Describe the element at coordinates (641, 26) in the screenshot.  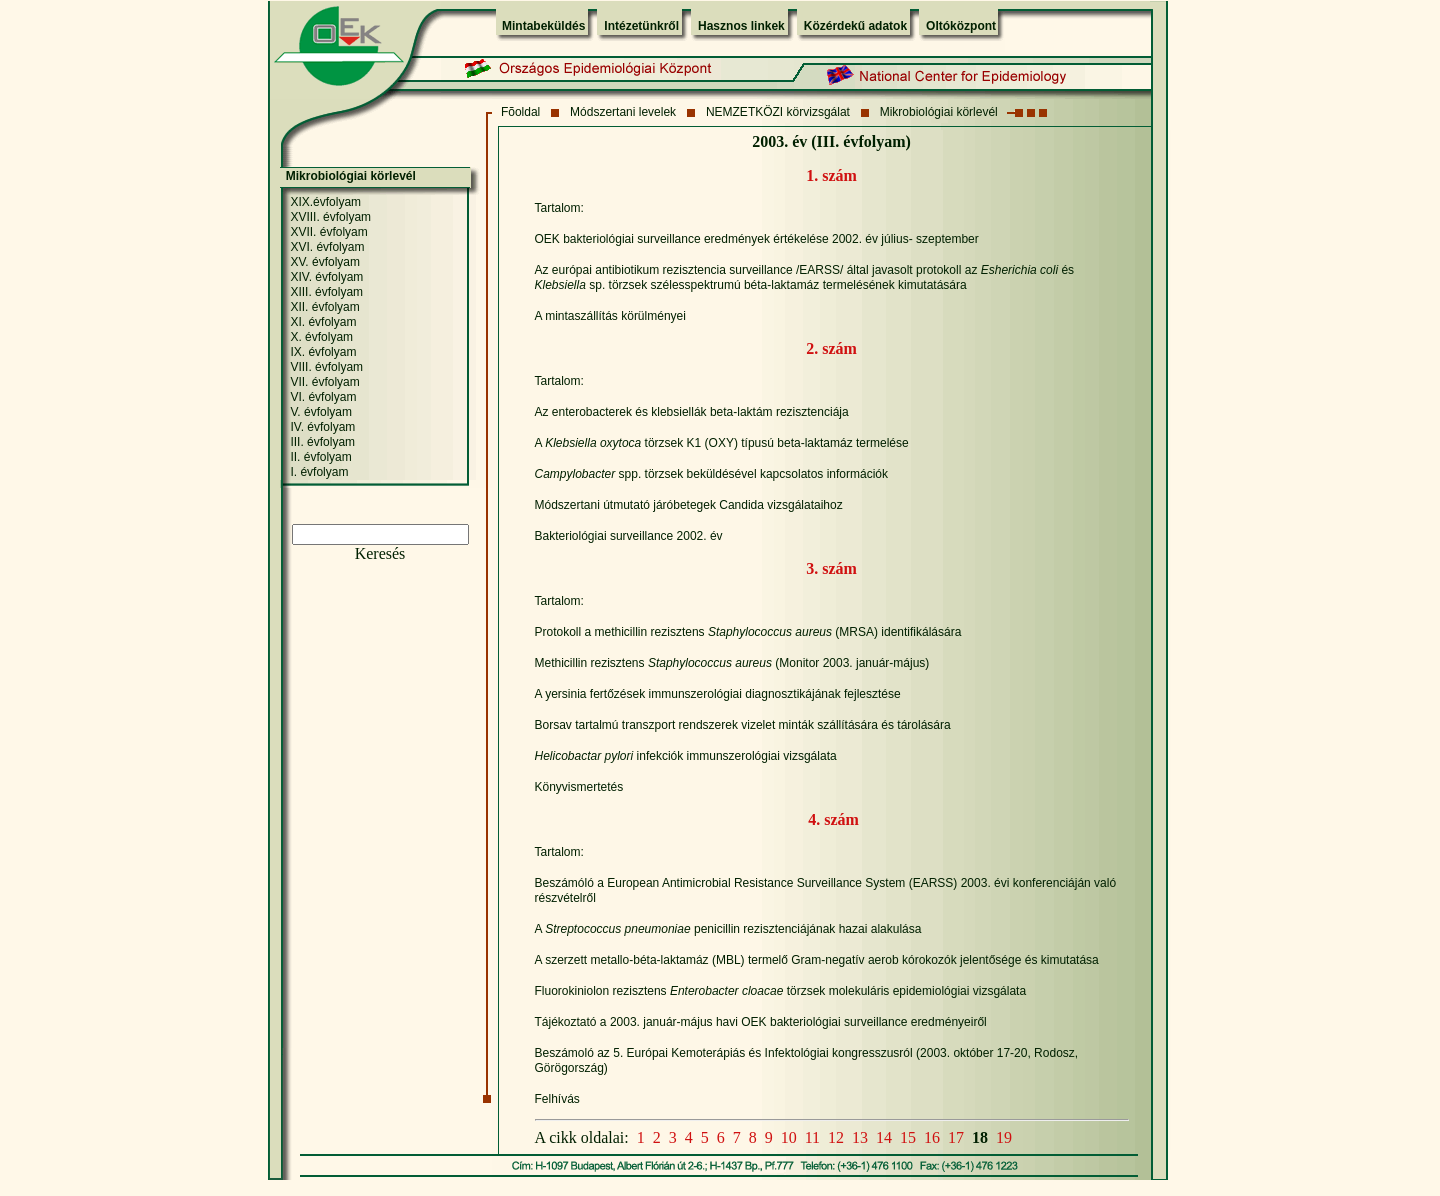
I see `Intézetünkről` at that location.